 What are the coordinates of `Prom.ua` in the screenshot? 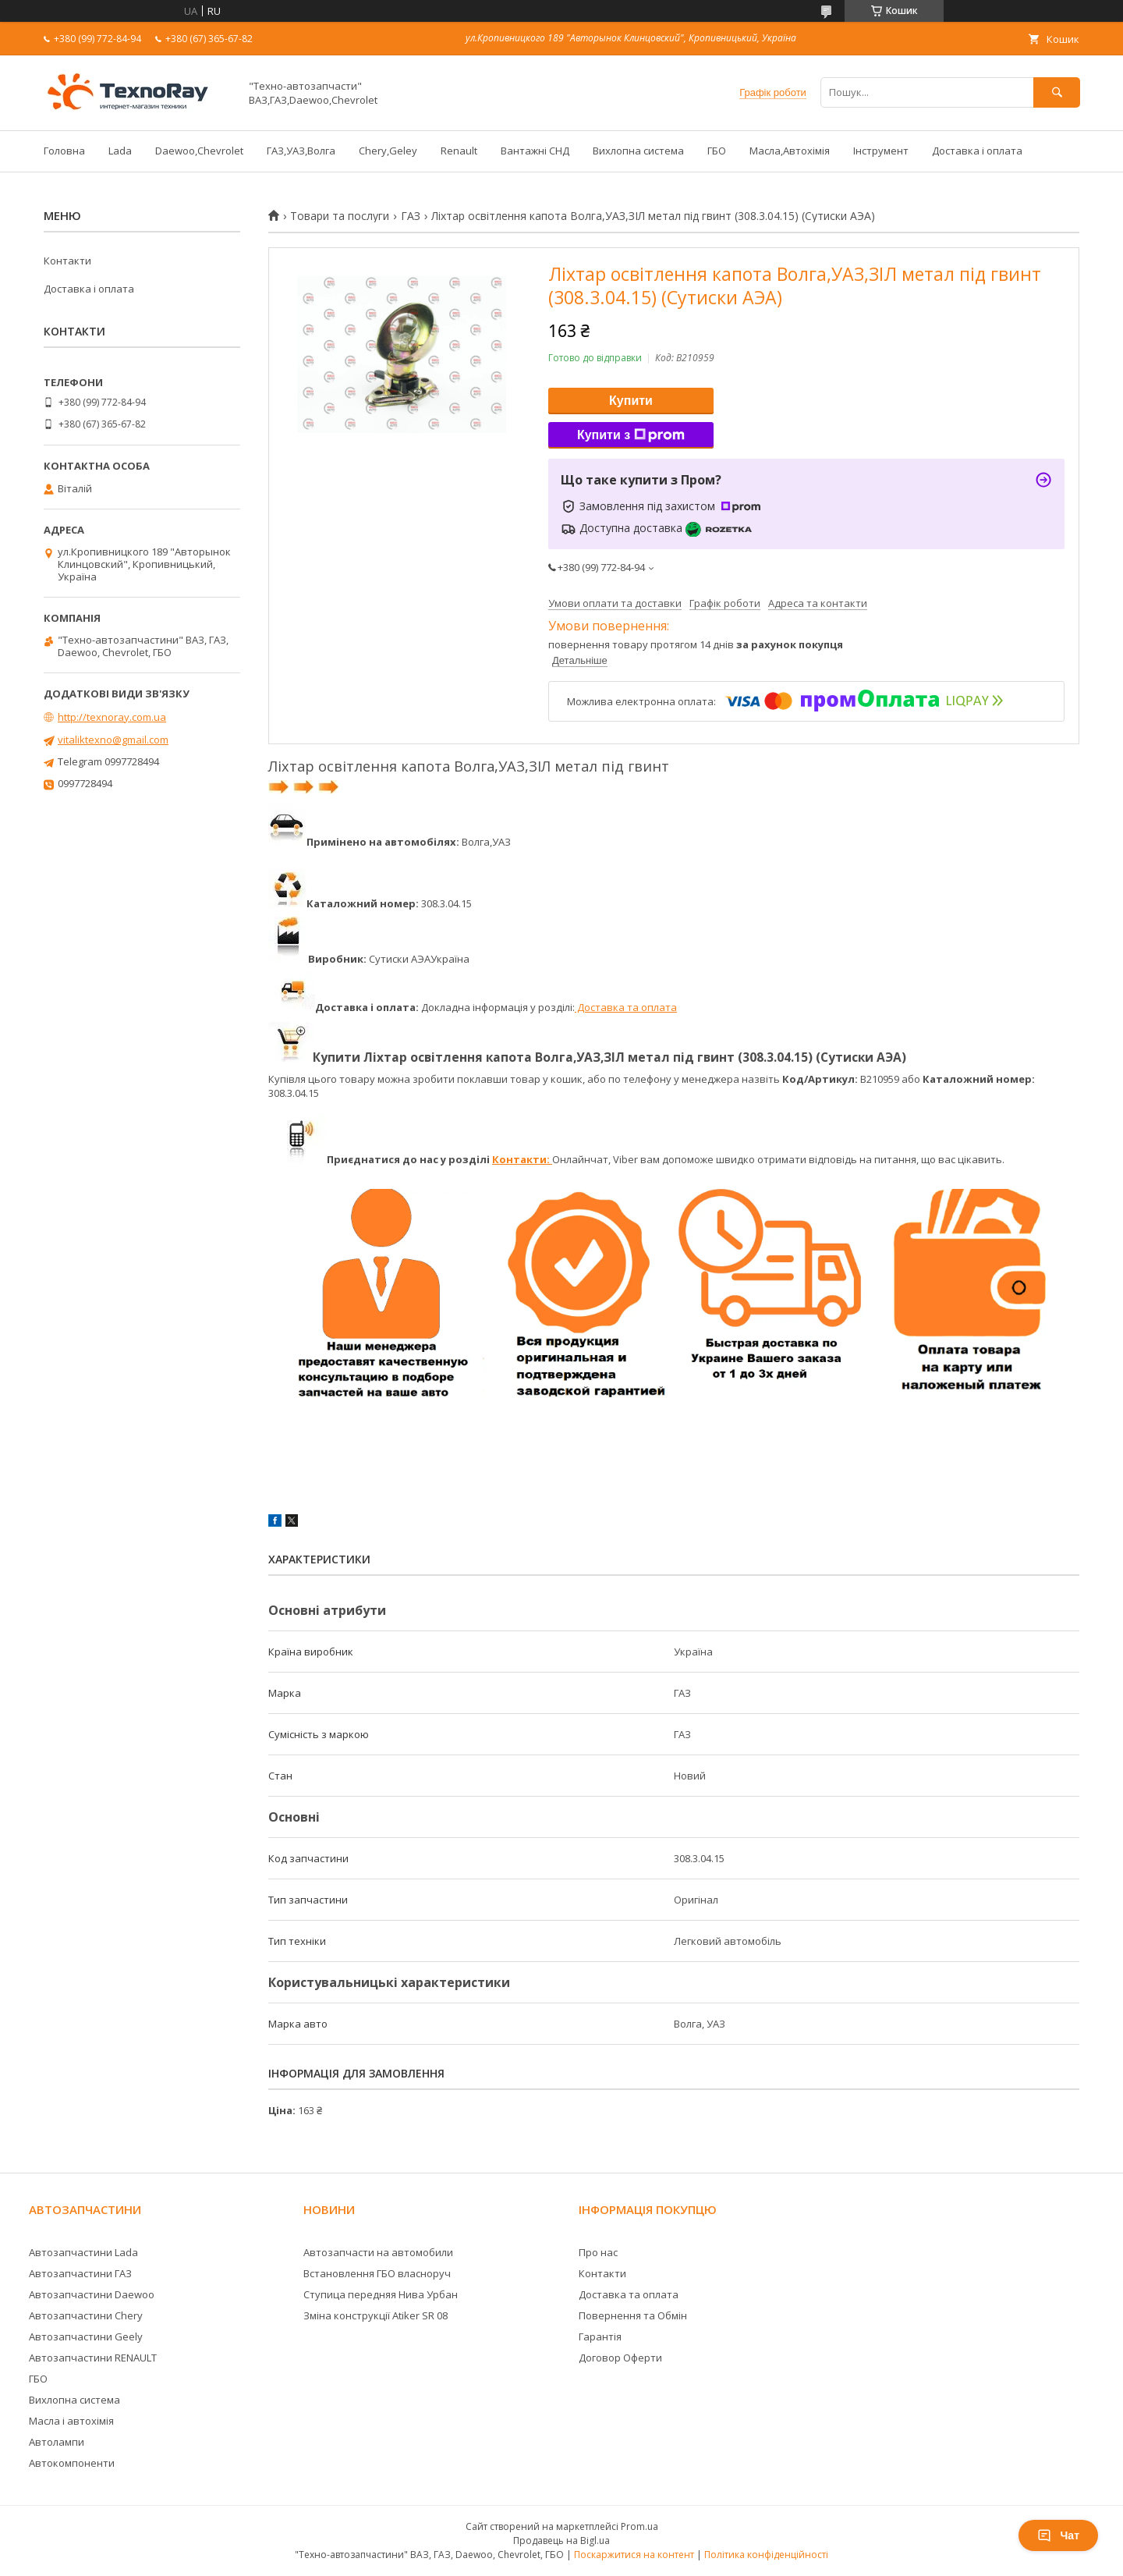 It's located at (639, 2526).